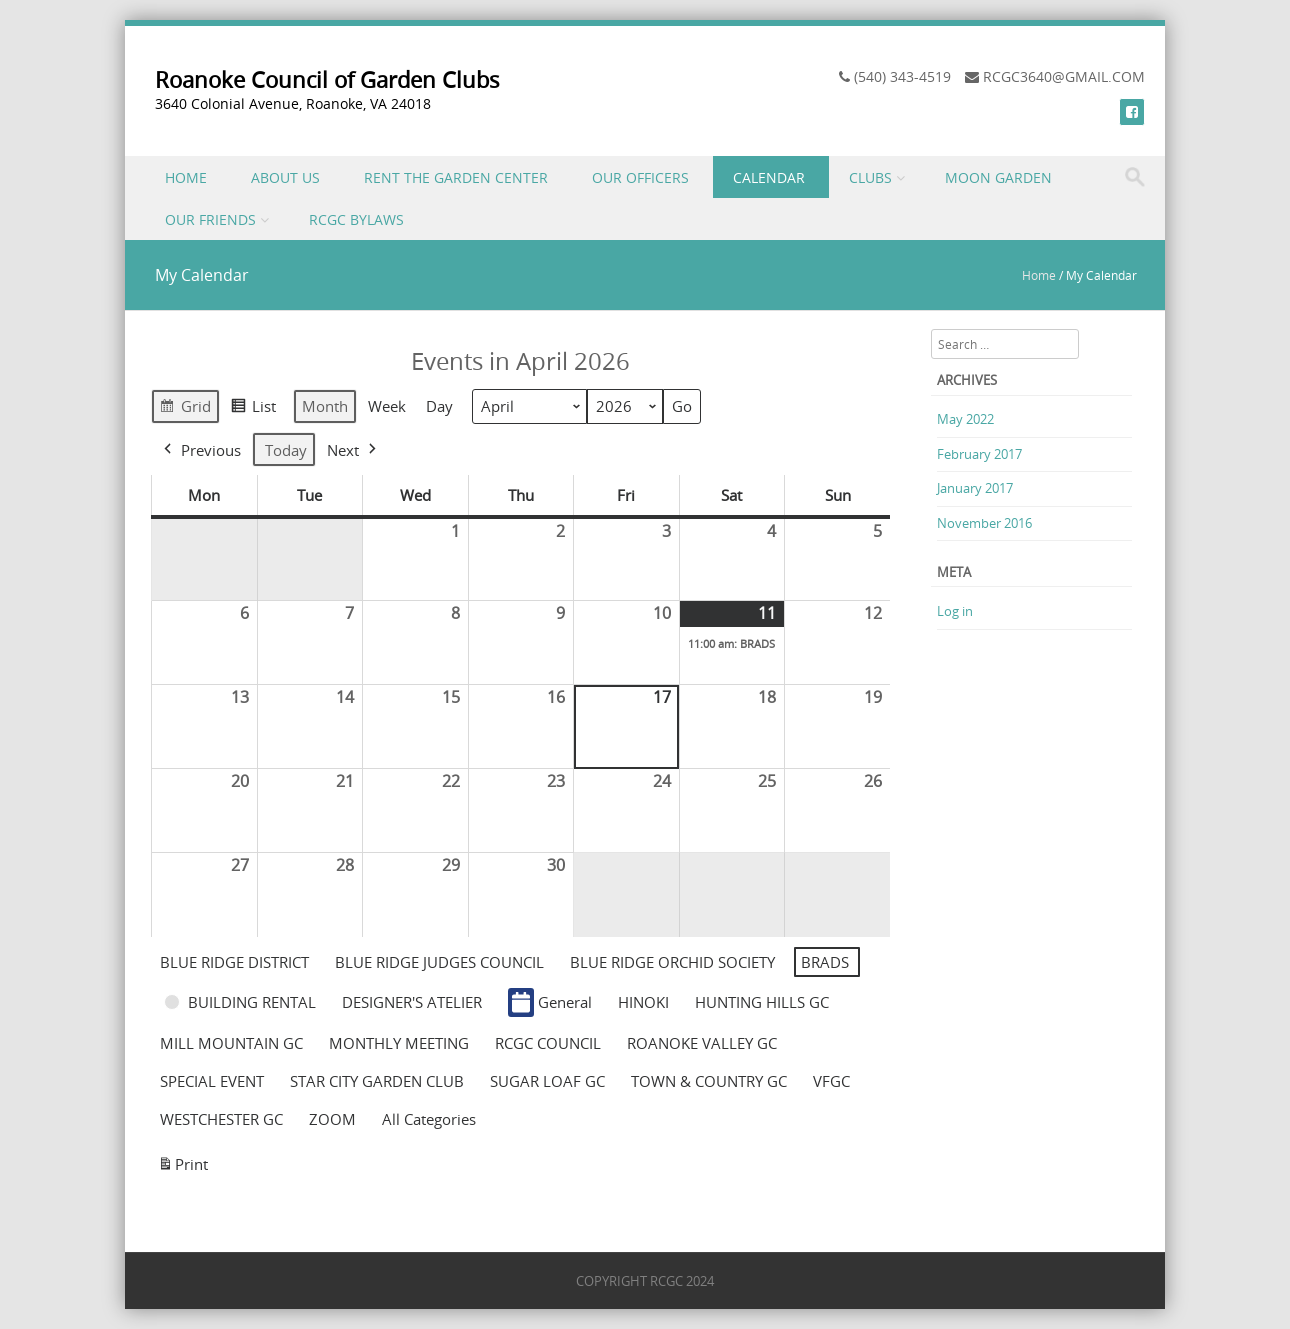 Image resolution: width=1290 pixels, height=1329 pixels. Describe the element at coordinates (769, 177) in the screenshot. I see `CALENDAR` at that location.